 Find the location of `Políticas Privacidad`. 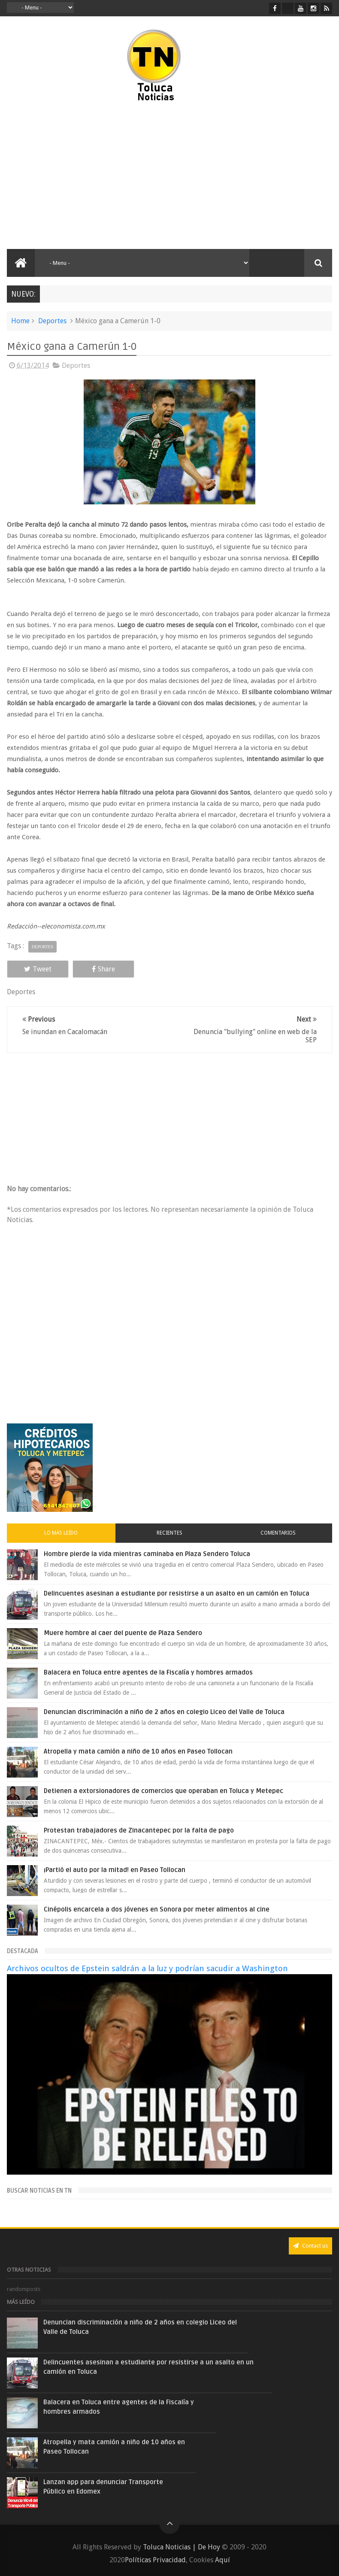

Políticas Privacidad is located at coordinates (155, 2560).